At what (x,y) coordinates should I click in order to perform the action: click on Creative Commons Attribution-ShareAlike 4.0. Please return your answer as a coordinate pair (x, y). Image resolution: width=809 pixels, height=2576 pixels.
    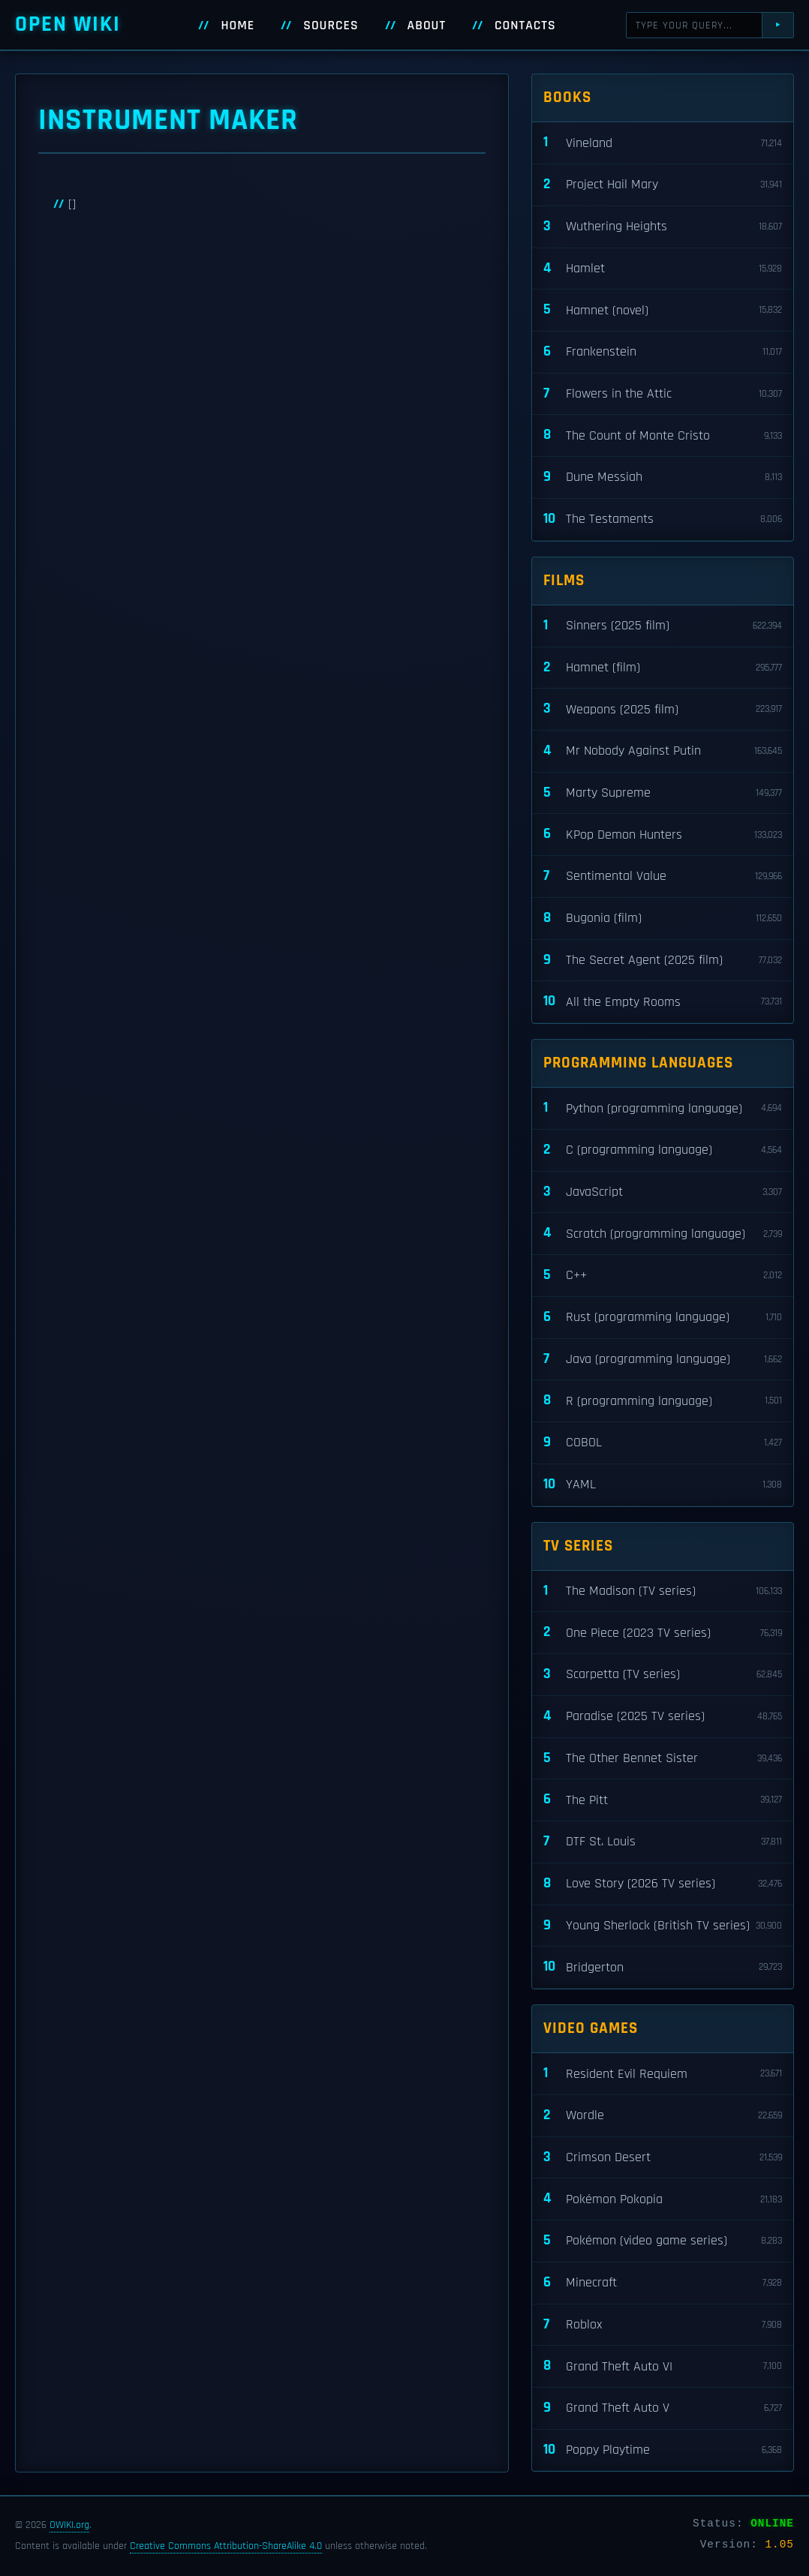
    Looking at the image, I should click on (226, 2546).